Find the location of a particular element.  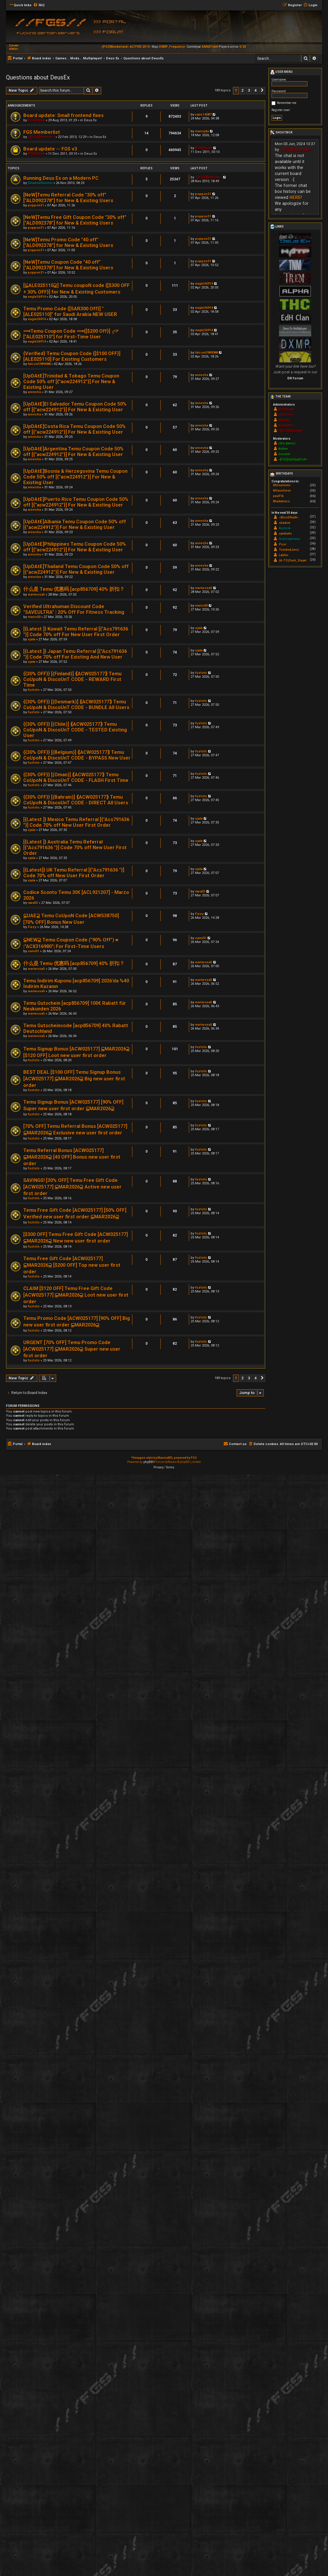

URGENT [70% OFF] Temu Promo Code [ACW025177] ⫅MAR2026⫆ Super new user first order is located at coordinates (71, 1349).